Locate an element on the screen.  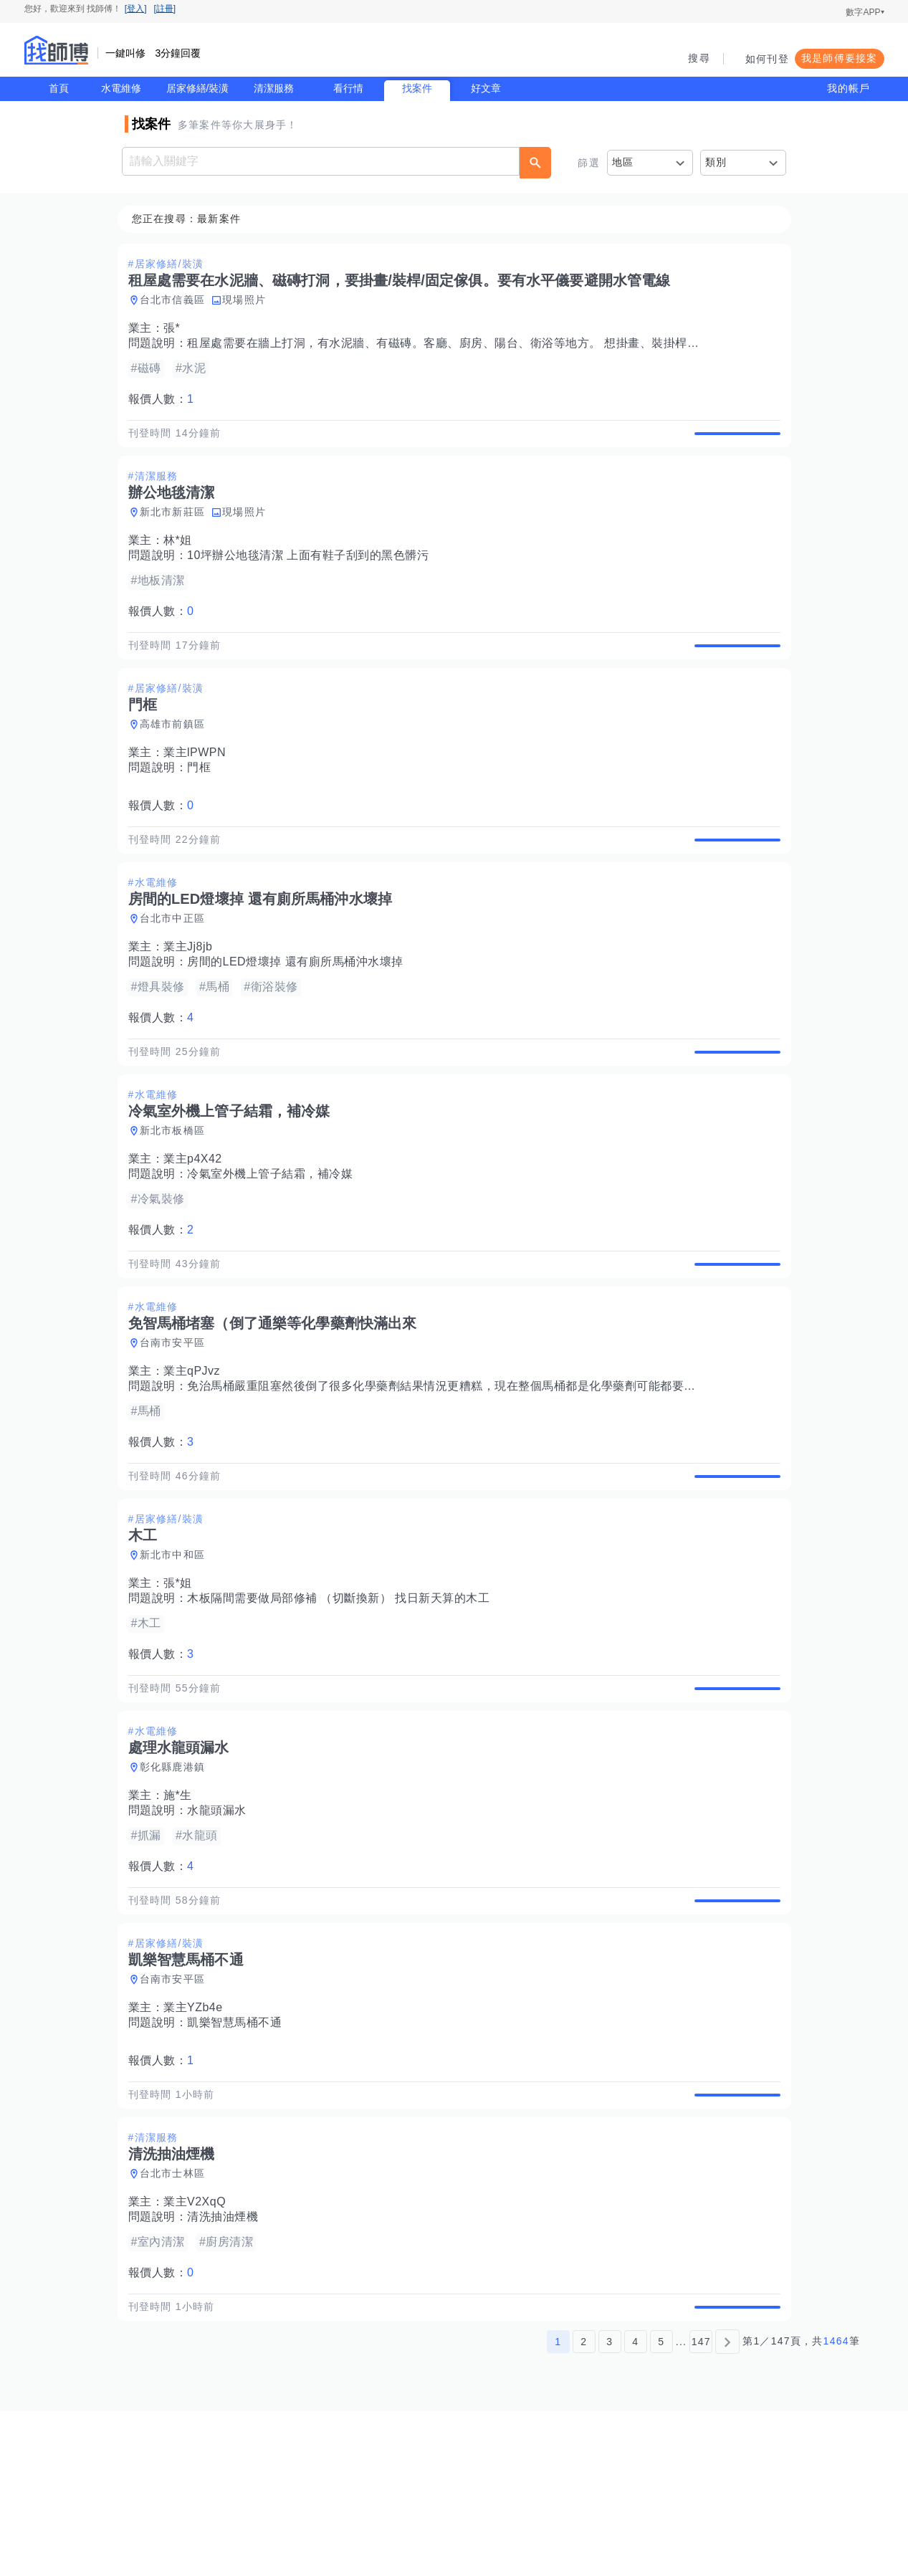
免治馬桶嚴重阻塞然後倒了很多化學藥劑結果情況更糟糕，現在整個馬桶都是化學藥劑可能都要滿出來了 is located at coordinates (463, 1469).